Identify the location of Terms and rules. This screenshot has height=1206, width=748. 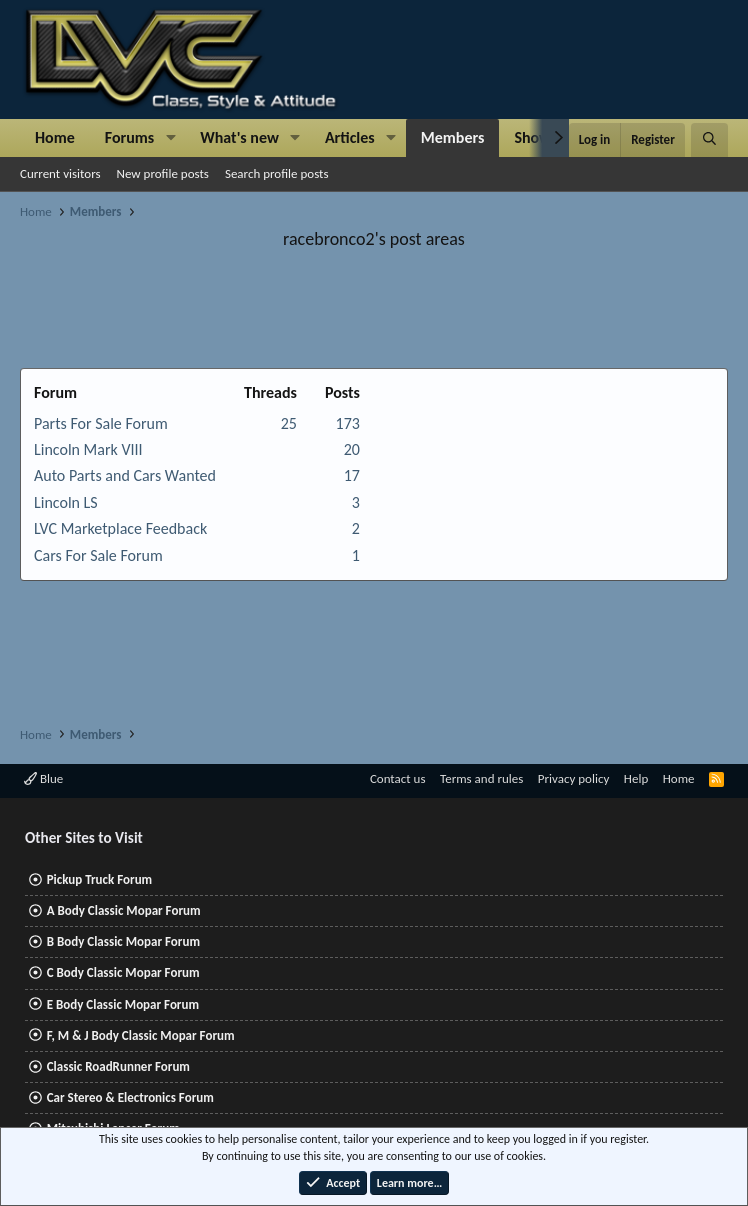
(481, 778).